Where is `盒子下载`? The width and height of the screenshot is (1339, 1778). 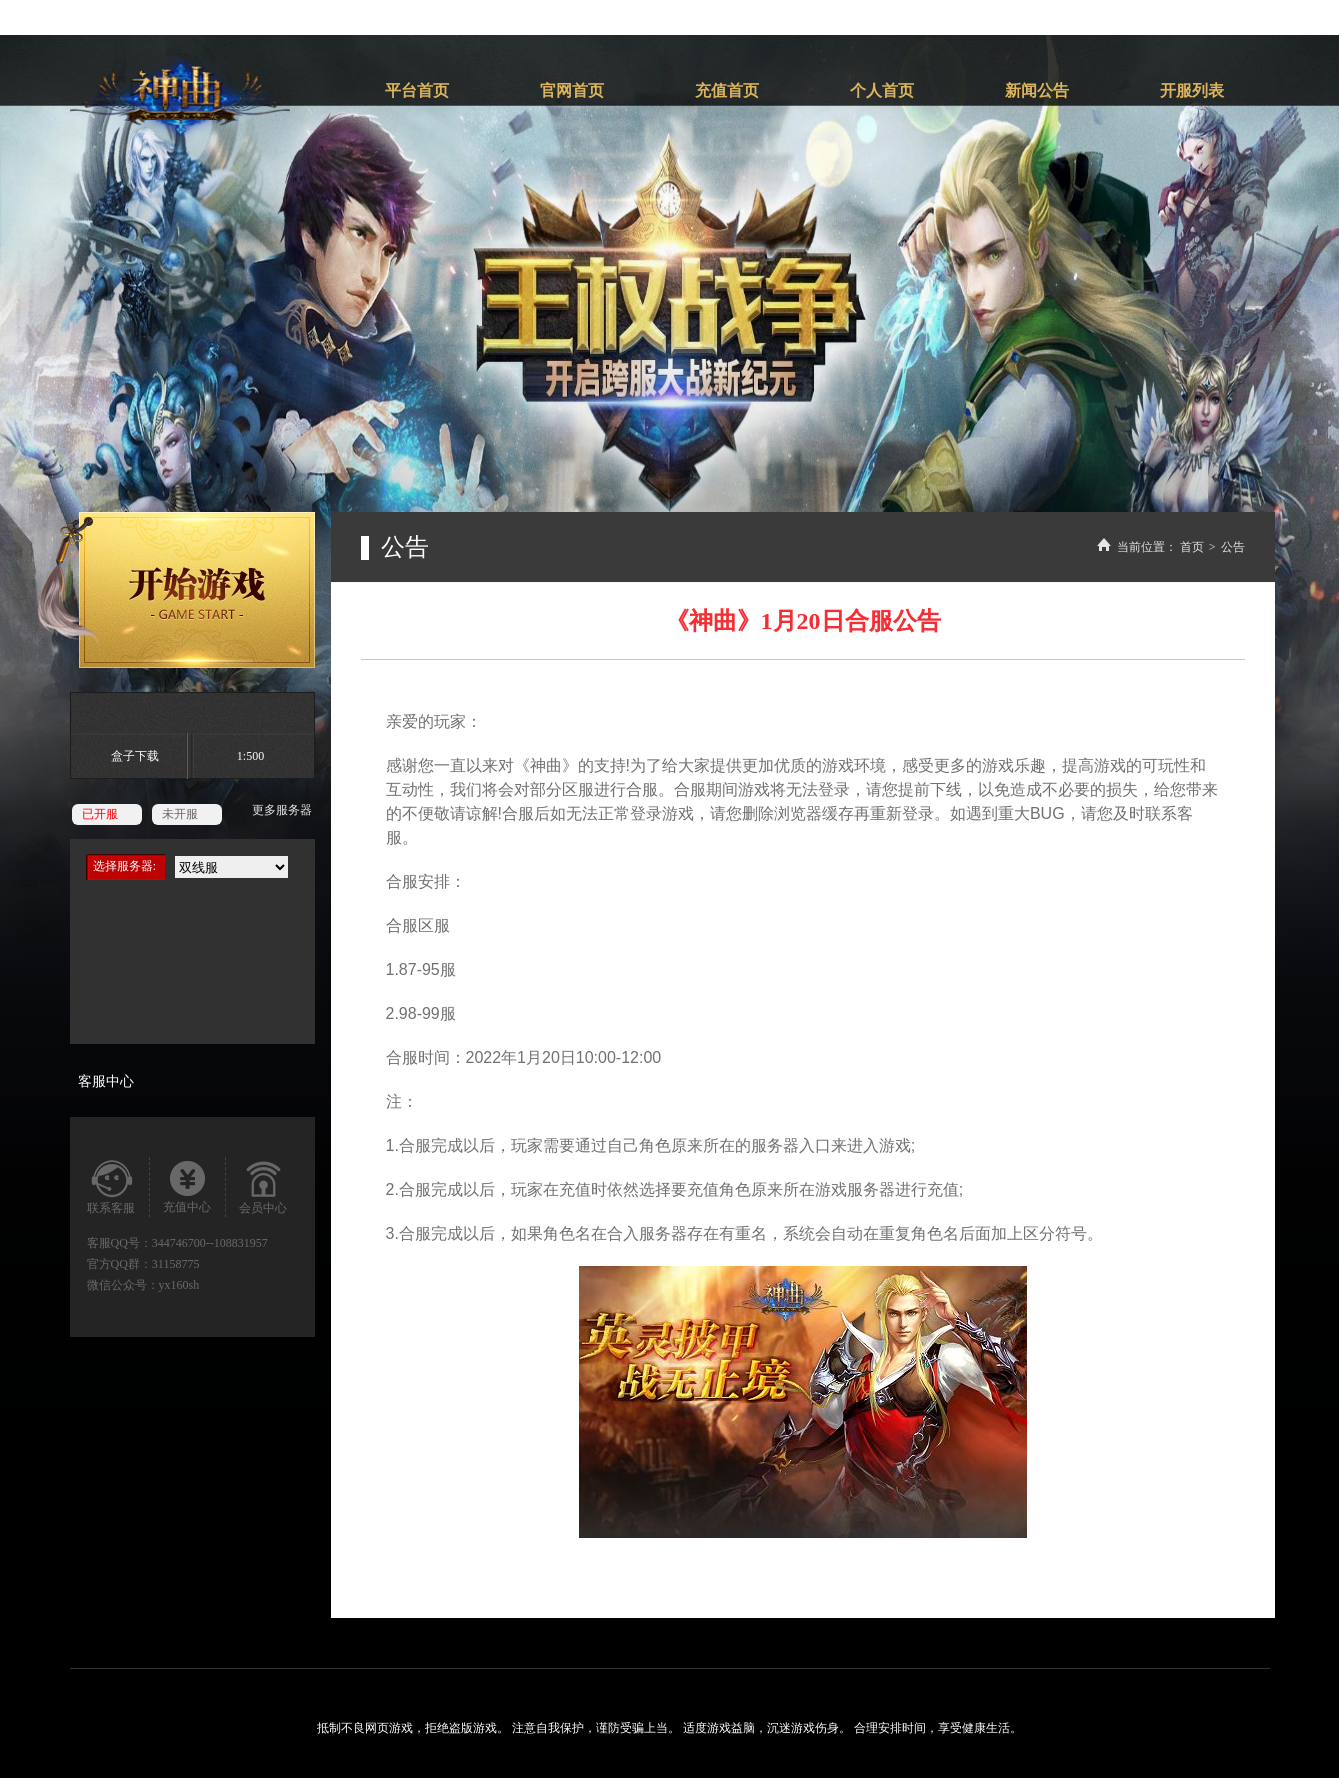 盒子下载 is located at coordinates (135, 756).